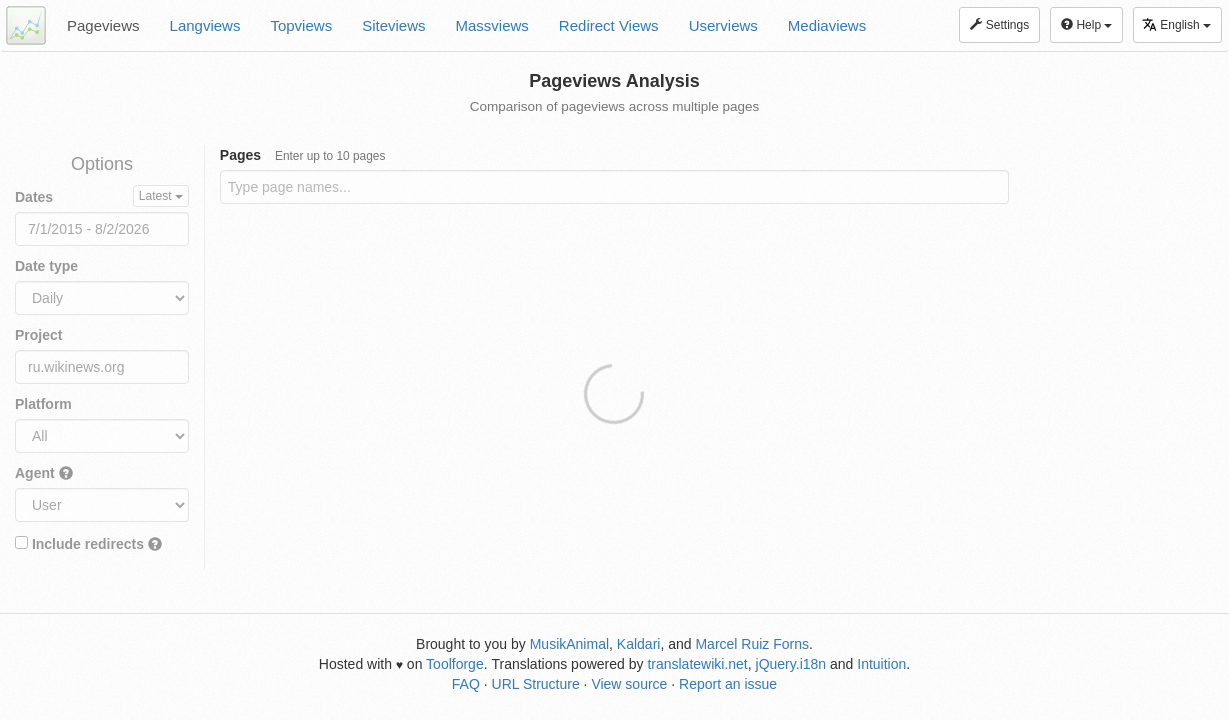 The width and height of the screenshot is (1229, 720). Describe the element at coordinates (881, 664) in the screenshot. I see `Intuition` at that location.